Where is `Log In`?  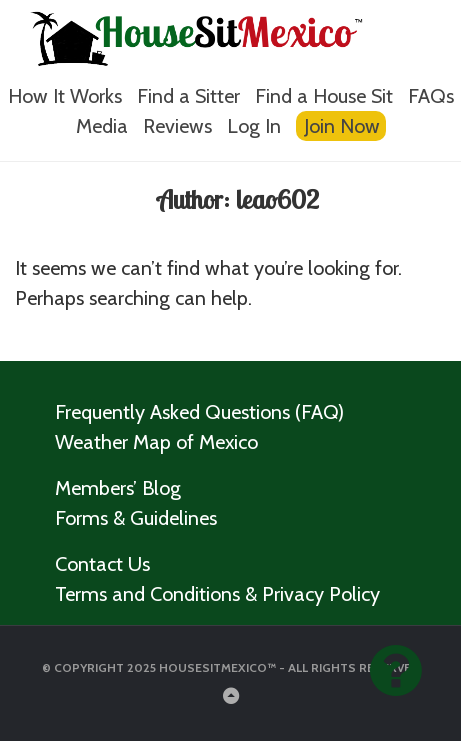
Log In is located at coordinates (254, 126).